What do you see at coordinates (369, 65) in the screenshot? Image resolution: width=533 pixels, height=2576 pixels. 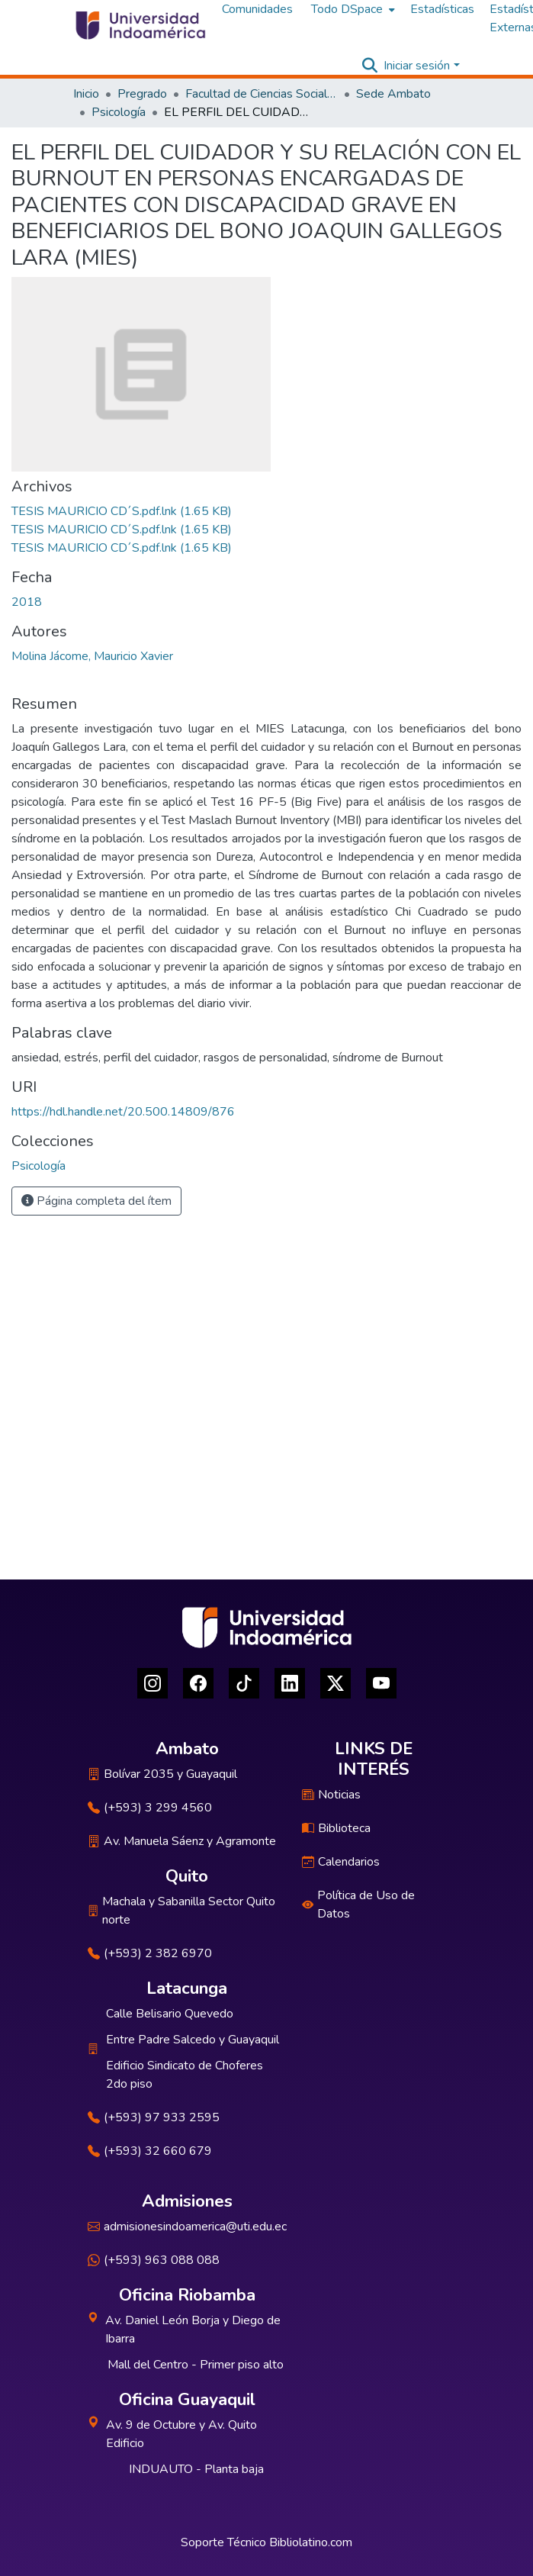 I see `[Buscar]` at bounding box center [369, 65].